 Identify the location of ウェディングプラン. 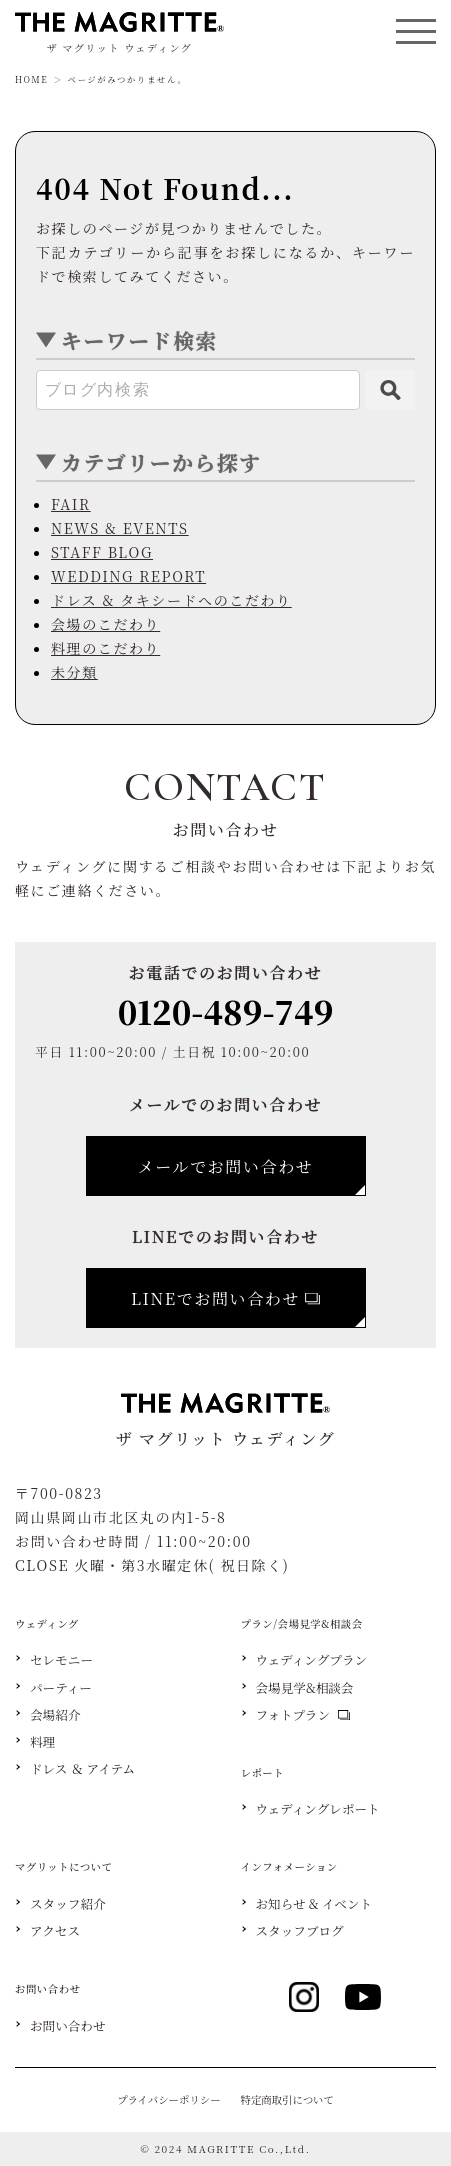
(312, 1660).